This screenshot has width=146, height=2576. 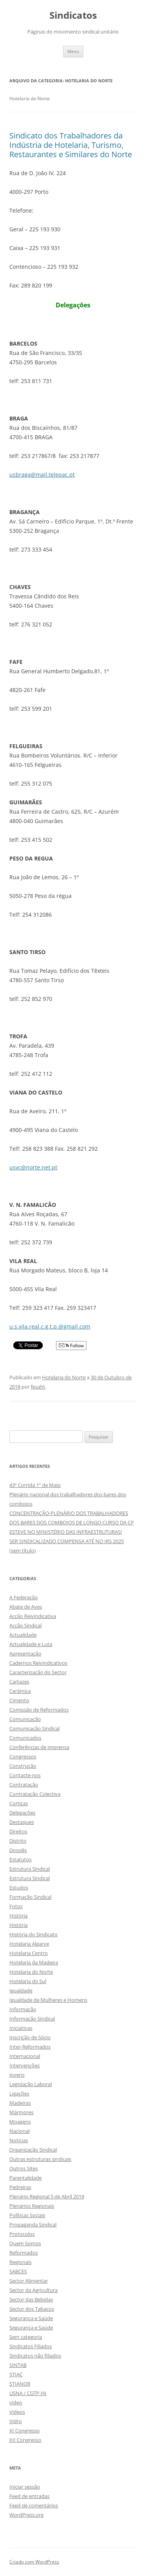 What do you see at coordinates (66, 1541) in the screenshot?
I see `SER SINDICALIZADO COMPENSA ATÉ NO IRS 2025` at bounding box center [66, 1541].